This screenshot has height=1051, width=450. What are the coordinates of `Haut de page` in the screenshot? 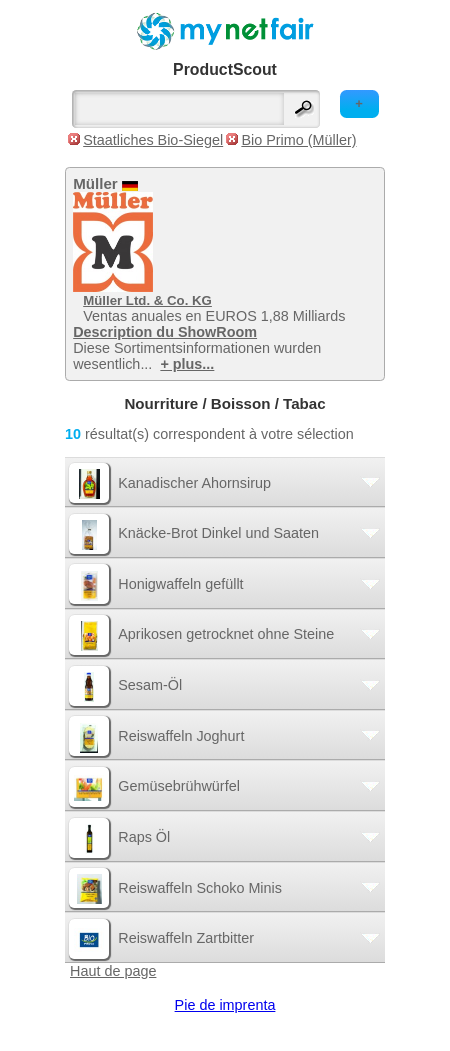 It's located at (113, 971).